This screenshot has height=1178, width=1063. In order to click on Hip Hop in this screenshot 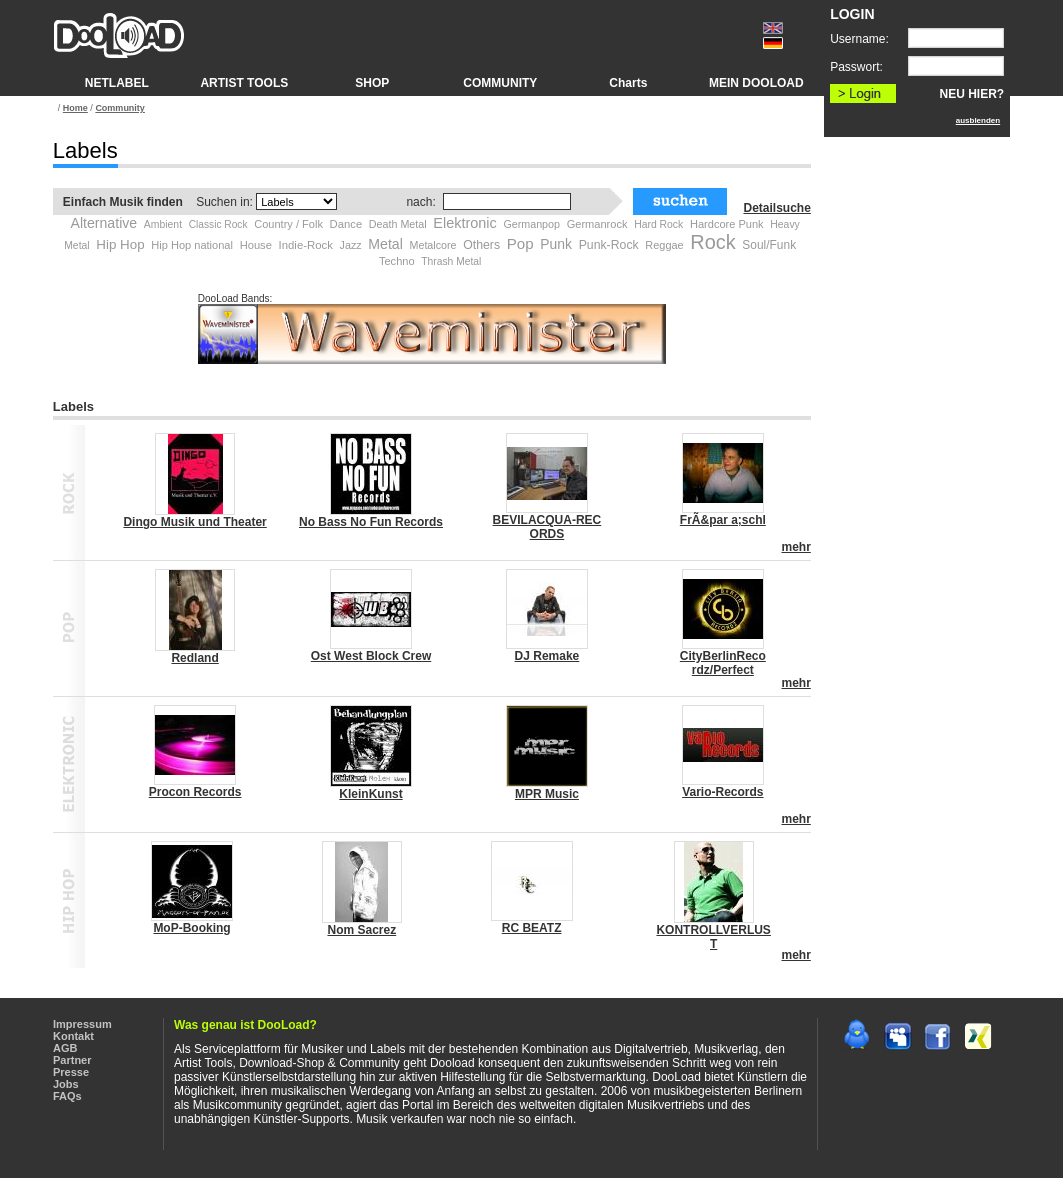, I will do `click(120, 244)`.